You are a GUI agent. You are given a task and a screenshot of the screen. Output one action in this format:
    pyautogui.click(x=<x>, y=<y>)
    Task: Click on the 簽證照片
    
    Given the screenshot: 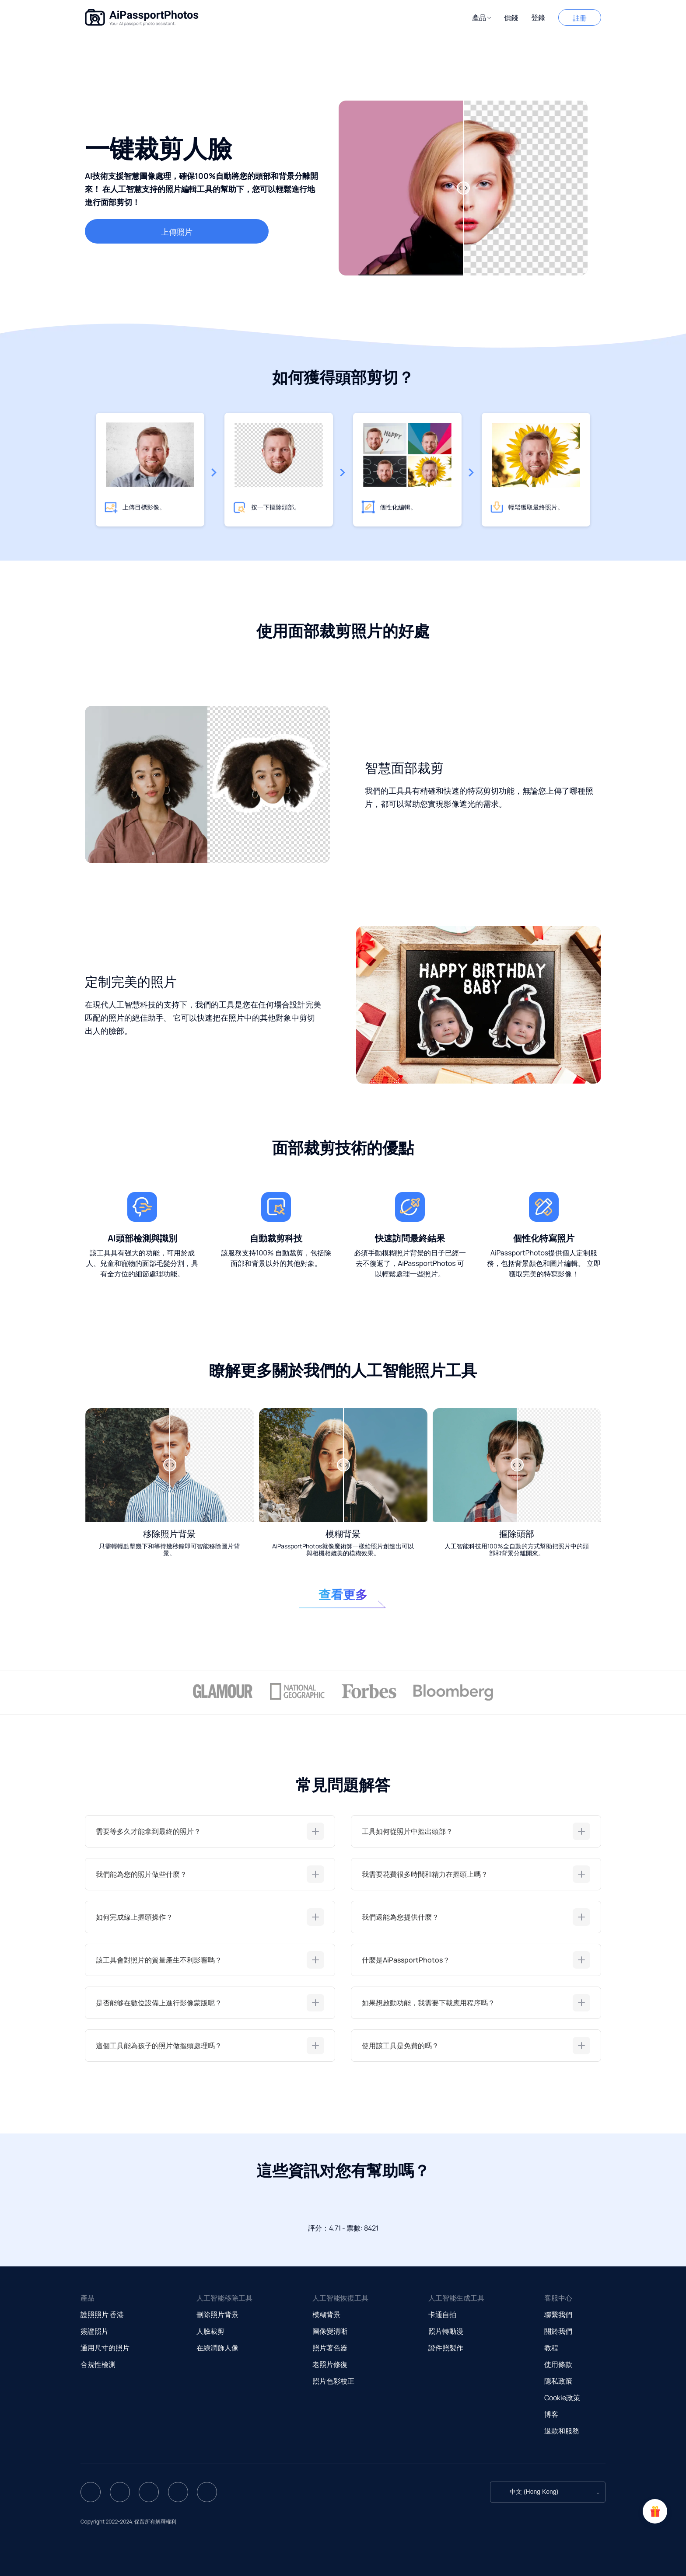 What is the action you would take?
    pyautogui.click(x=94, y=2331)
    